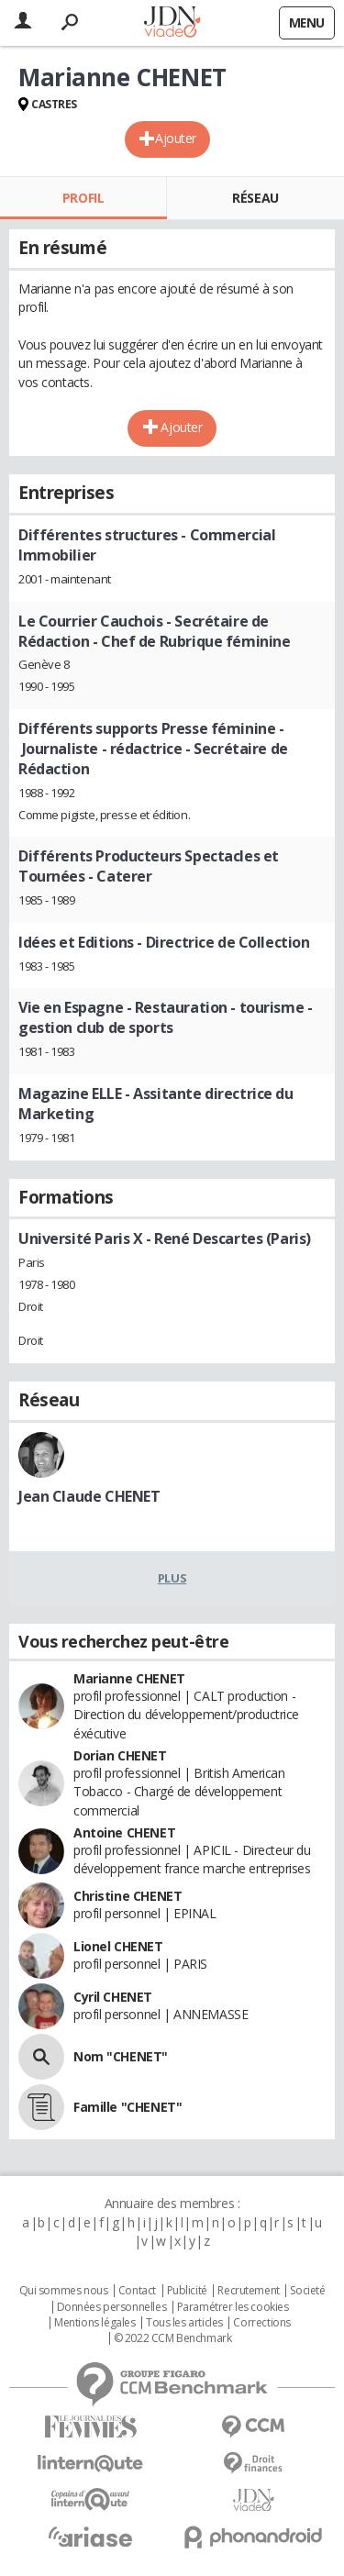 The width and height of the screenshot is (344, 2576). What do you see at coordinates (261, 2322) in the screenshot?
I see `Corrections` at bounding box center [261, 2322].